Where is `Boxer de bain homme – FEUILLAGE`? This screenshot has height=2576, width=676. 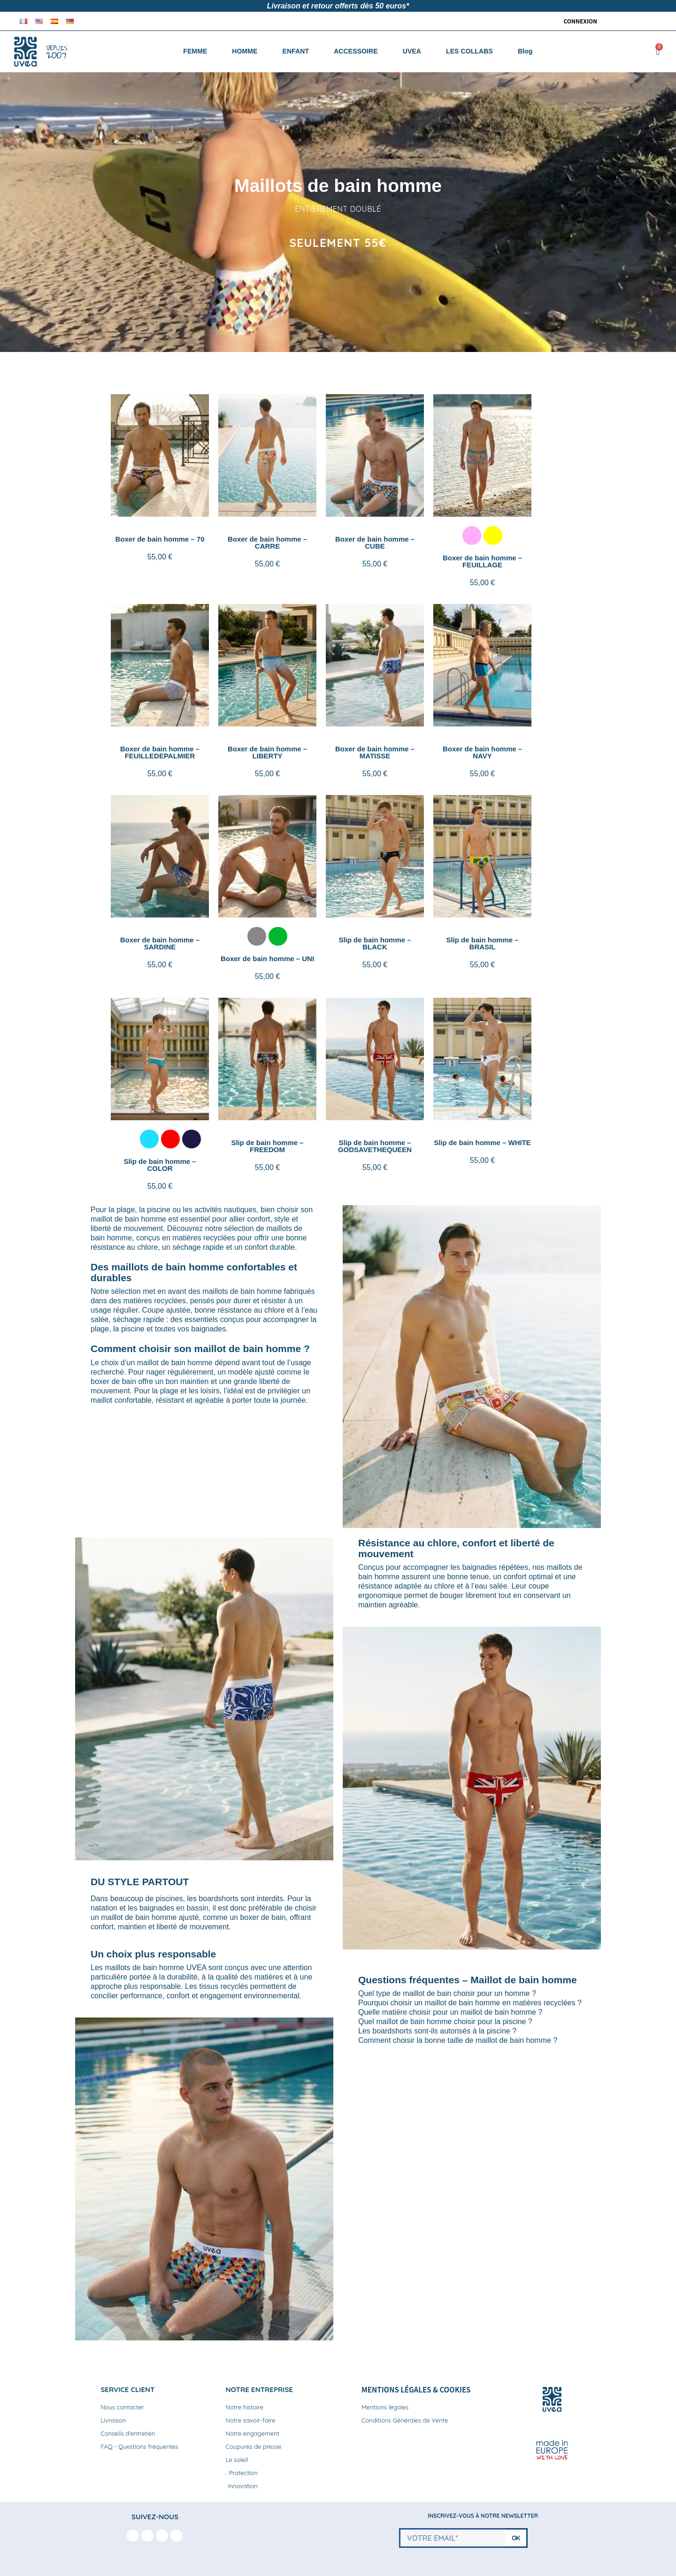 Boxer de bain homme – FEUILLAGE is located at coordinates (482, 561).